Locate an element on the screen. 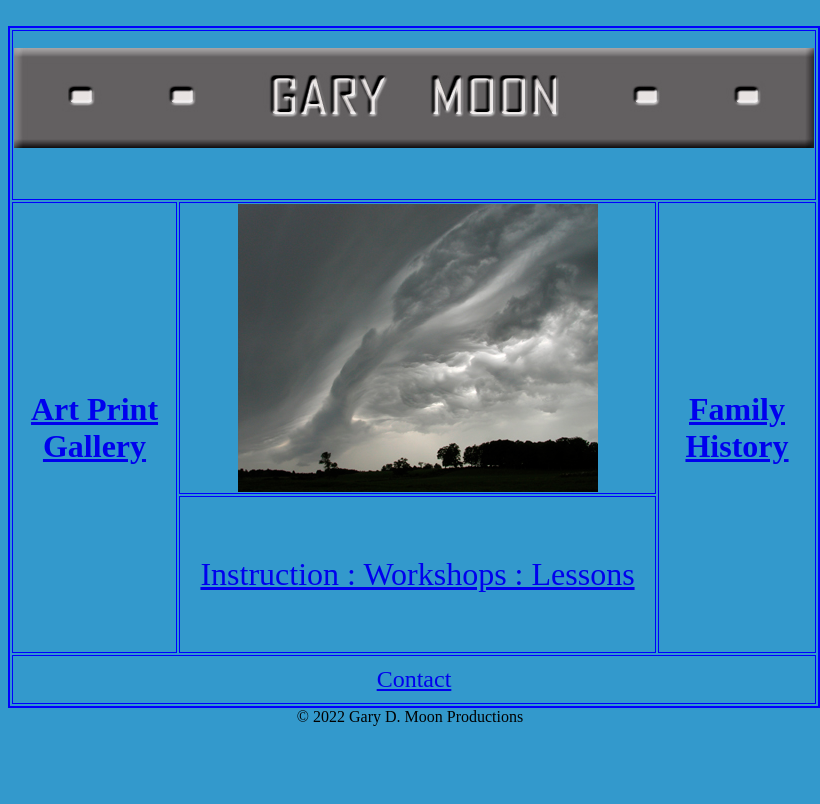 The width and height of the screenshot is (820, 804). Family History is located at coordinates (736, 427).